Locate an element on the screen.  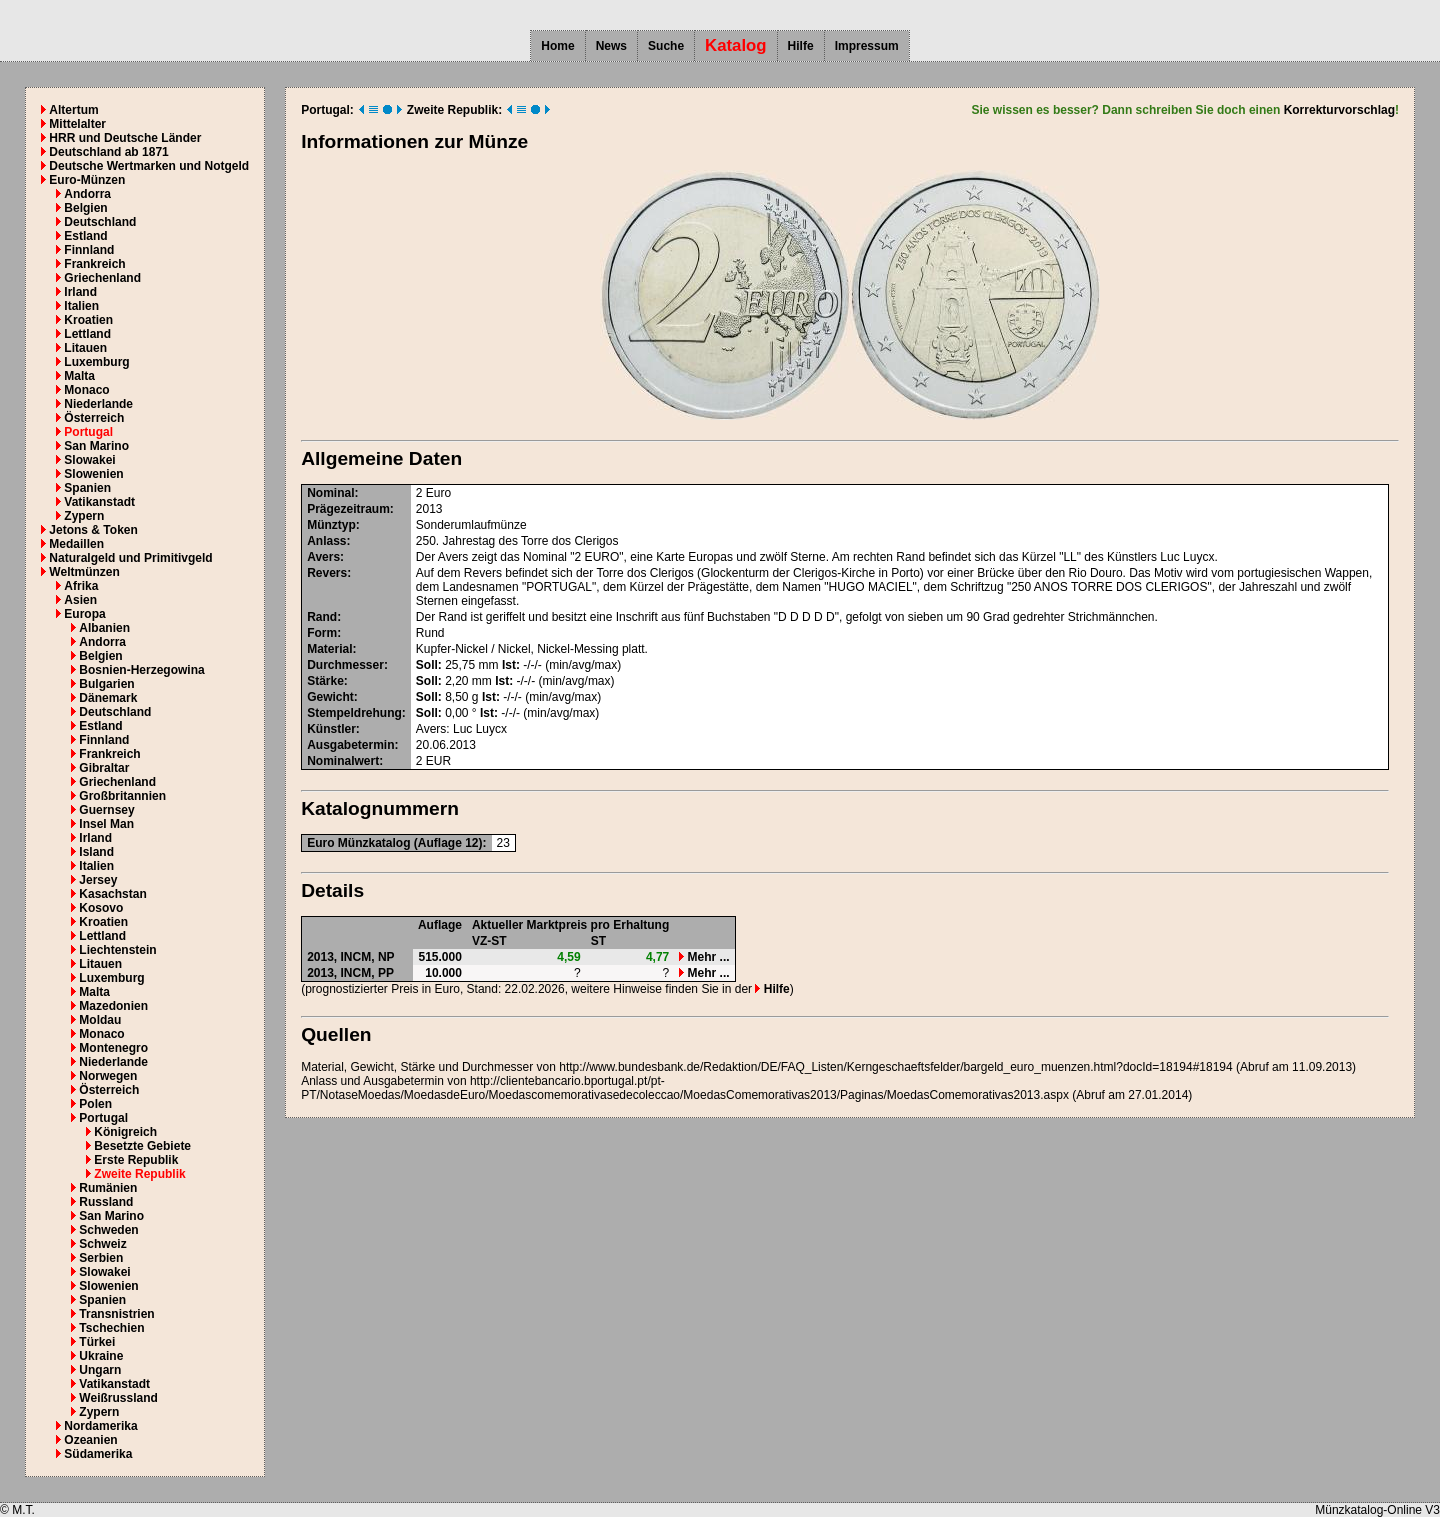
Weltmünzen is located at coordinates (84, 572).